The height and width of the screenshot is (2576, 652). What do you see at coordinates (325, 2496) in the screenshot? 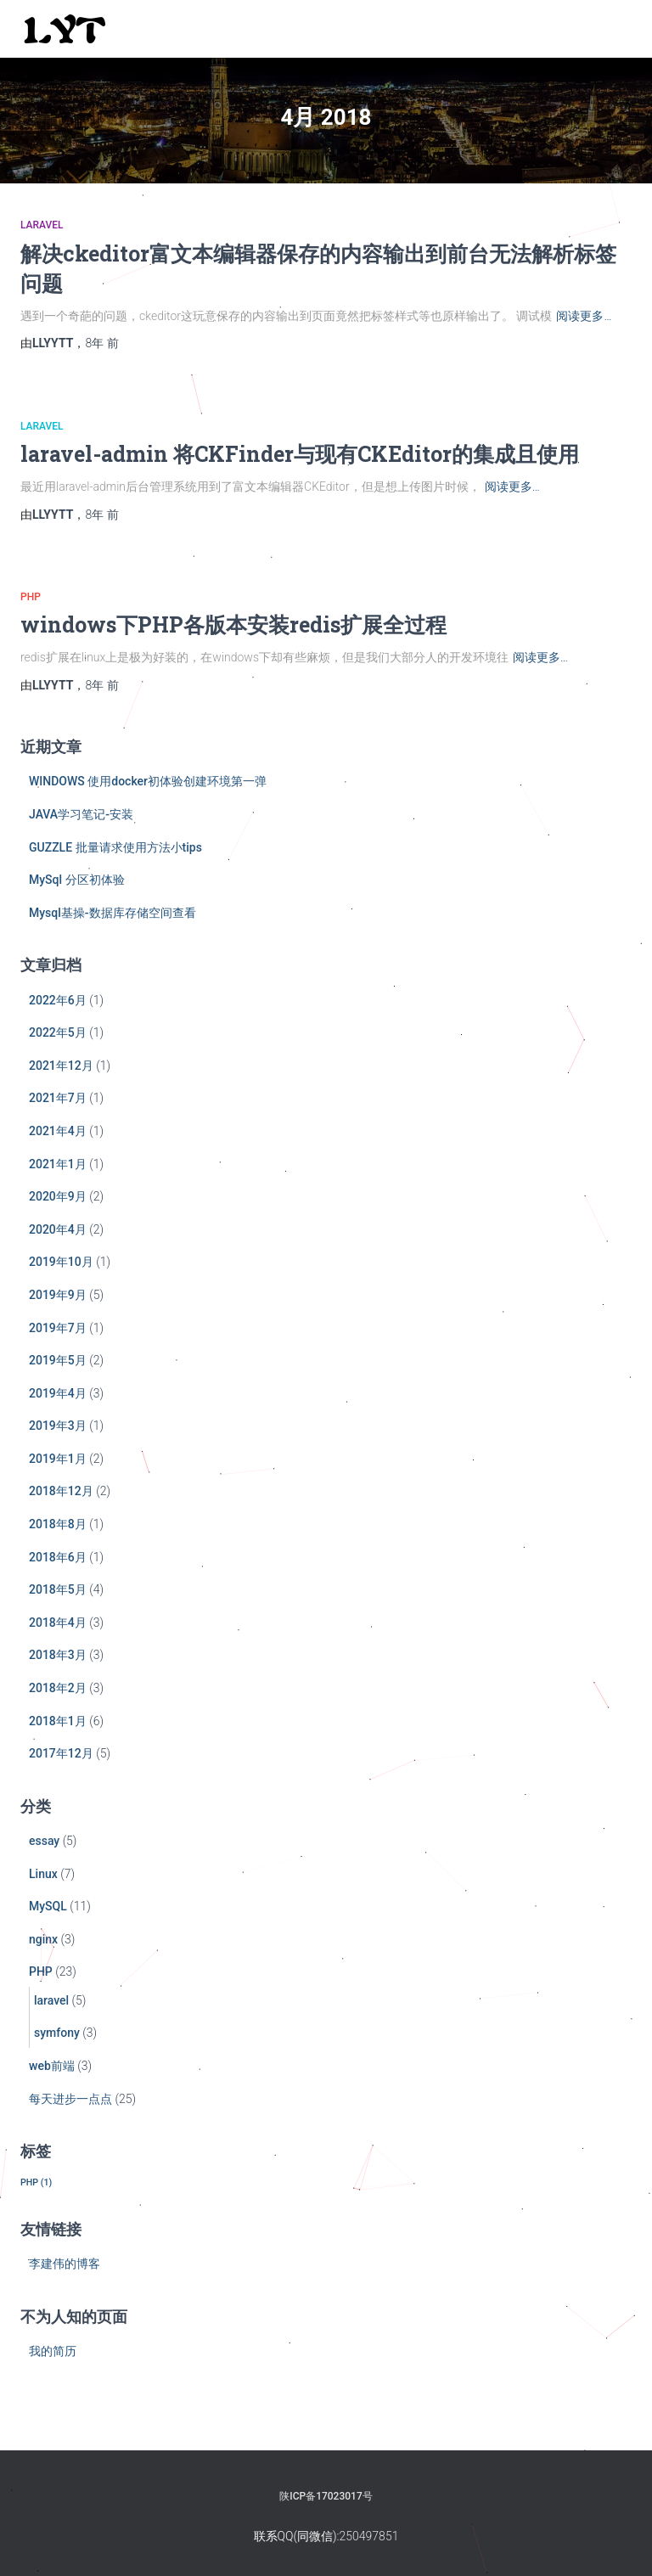
I see `陕ICP备17023017号` at bounding box center [325, 2496].